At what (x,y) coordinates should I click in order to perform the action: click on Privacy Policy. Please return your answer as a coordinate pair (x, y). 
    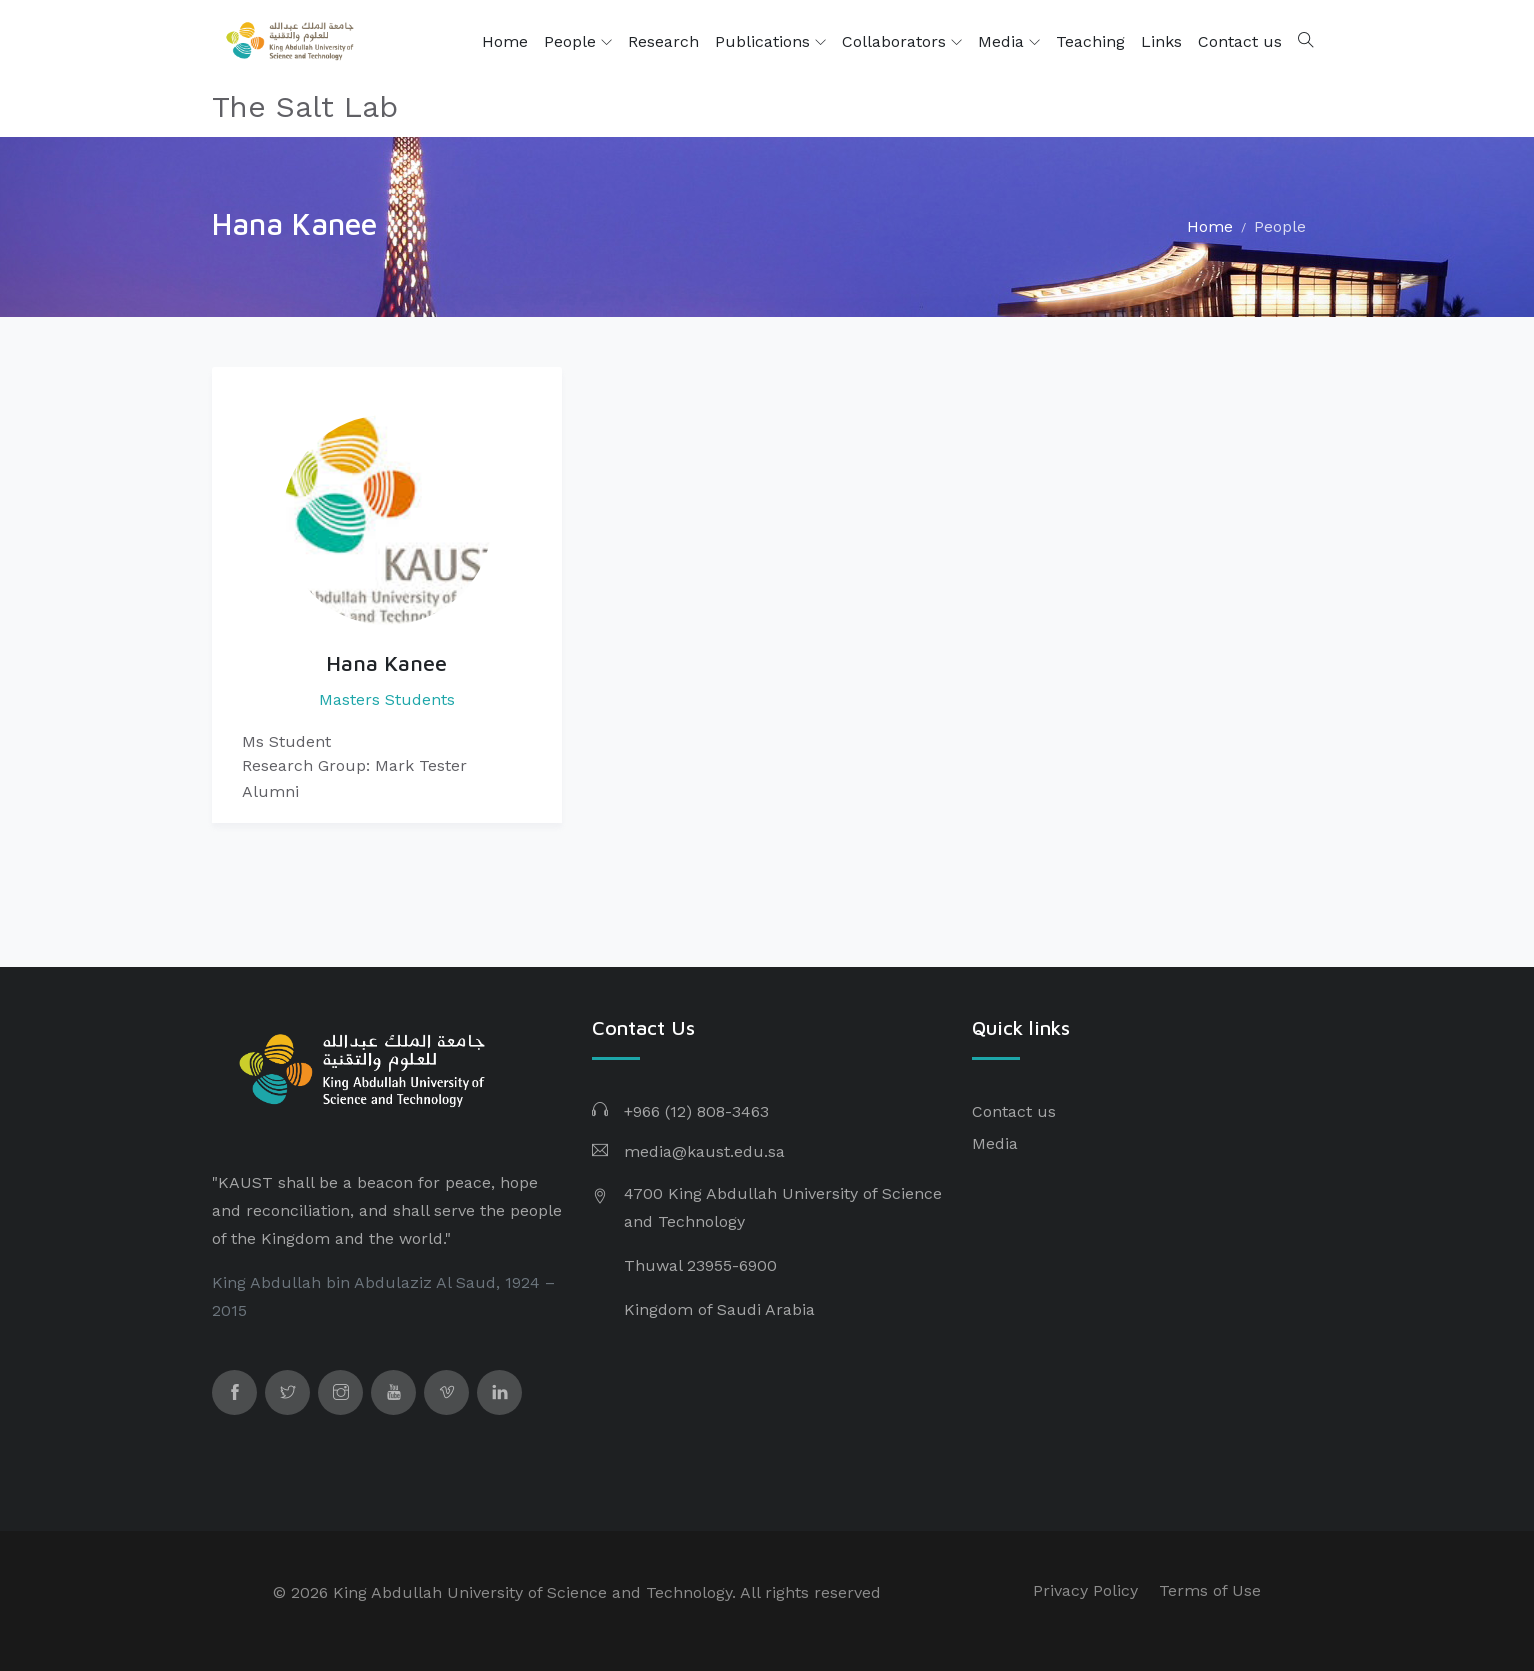
    Looking at the image, I should click on (1085, 1590).